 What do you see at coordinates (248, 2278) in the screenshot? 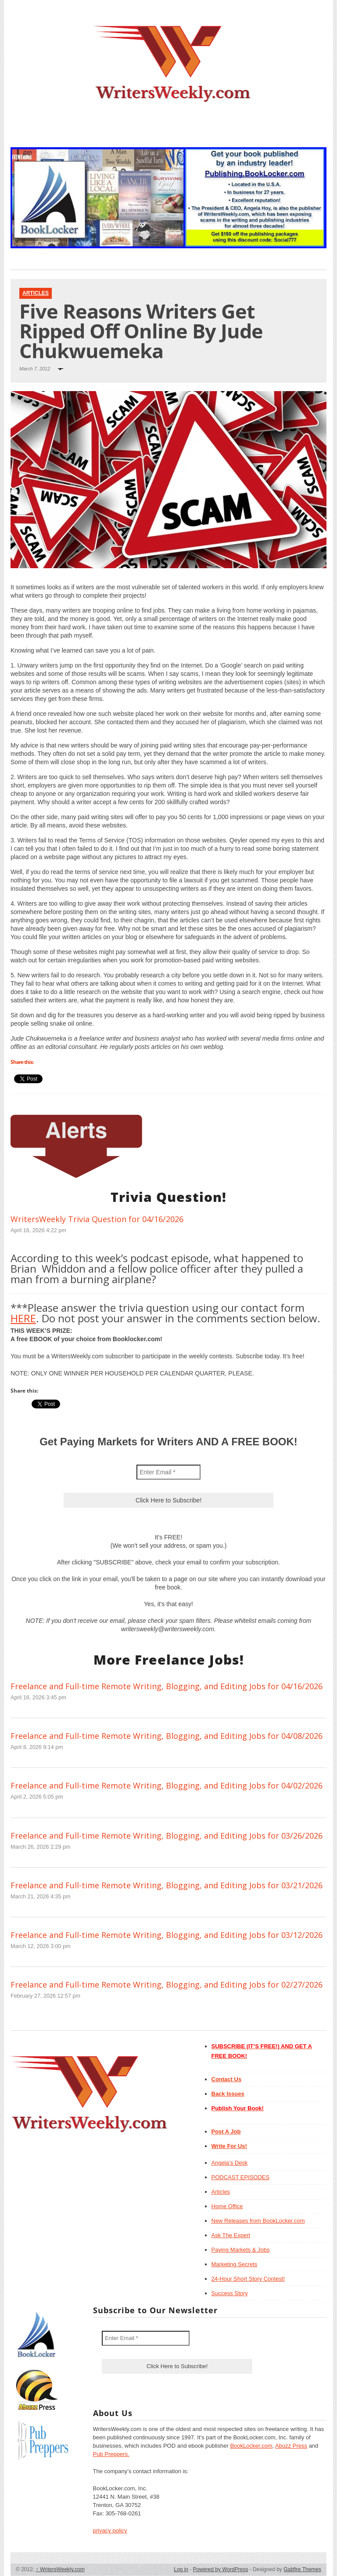
I see `24-Hour Short Story Contest!` at bounding box center [248, 2278].